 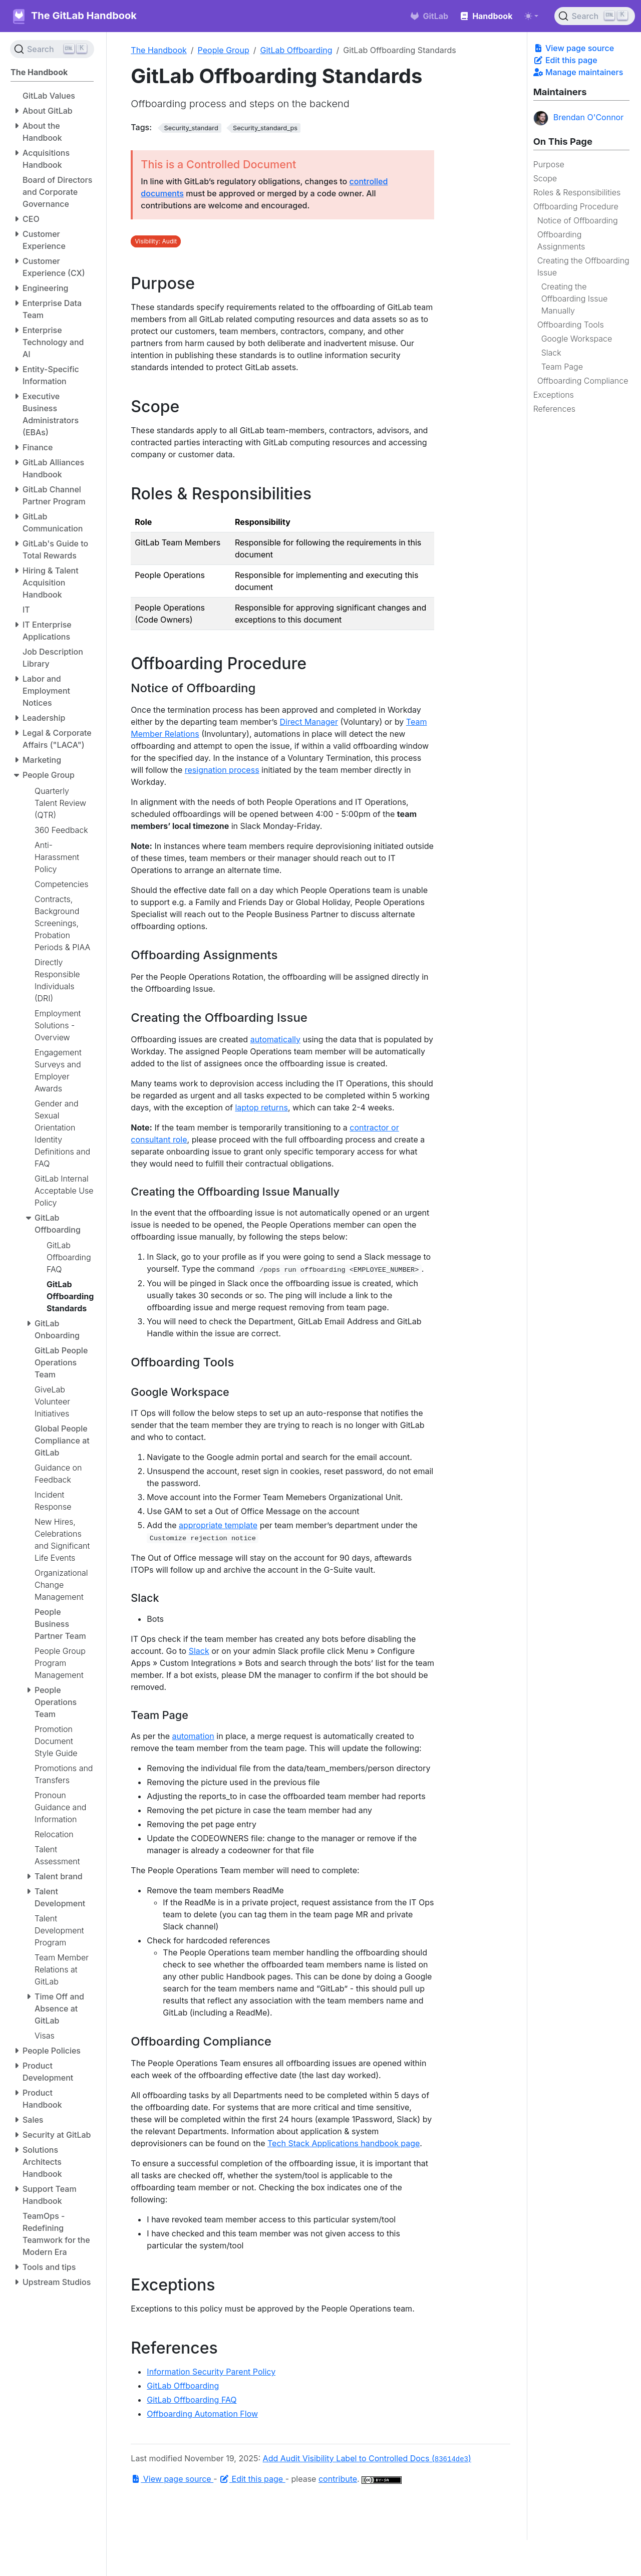 What do you see at coordinates (576, 339) in the screenshot?
I see `Google Workspace` at bounding box center [576, 339].